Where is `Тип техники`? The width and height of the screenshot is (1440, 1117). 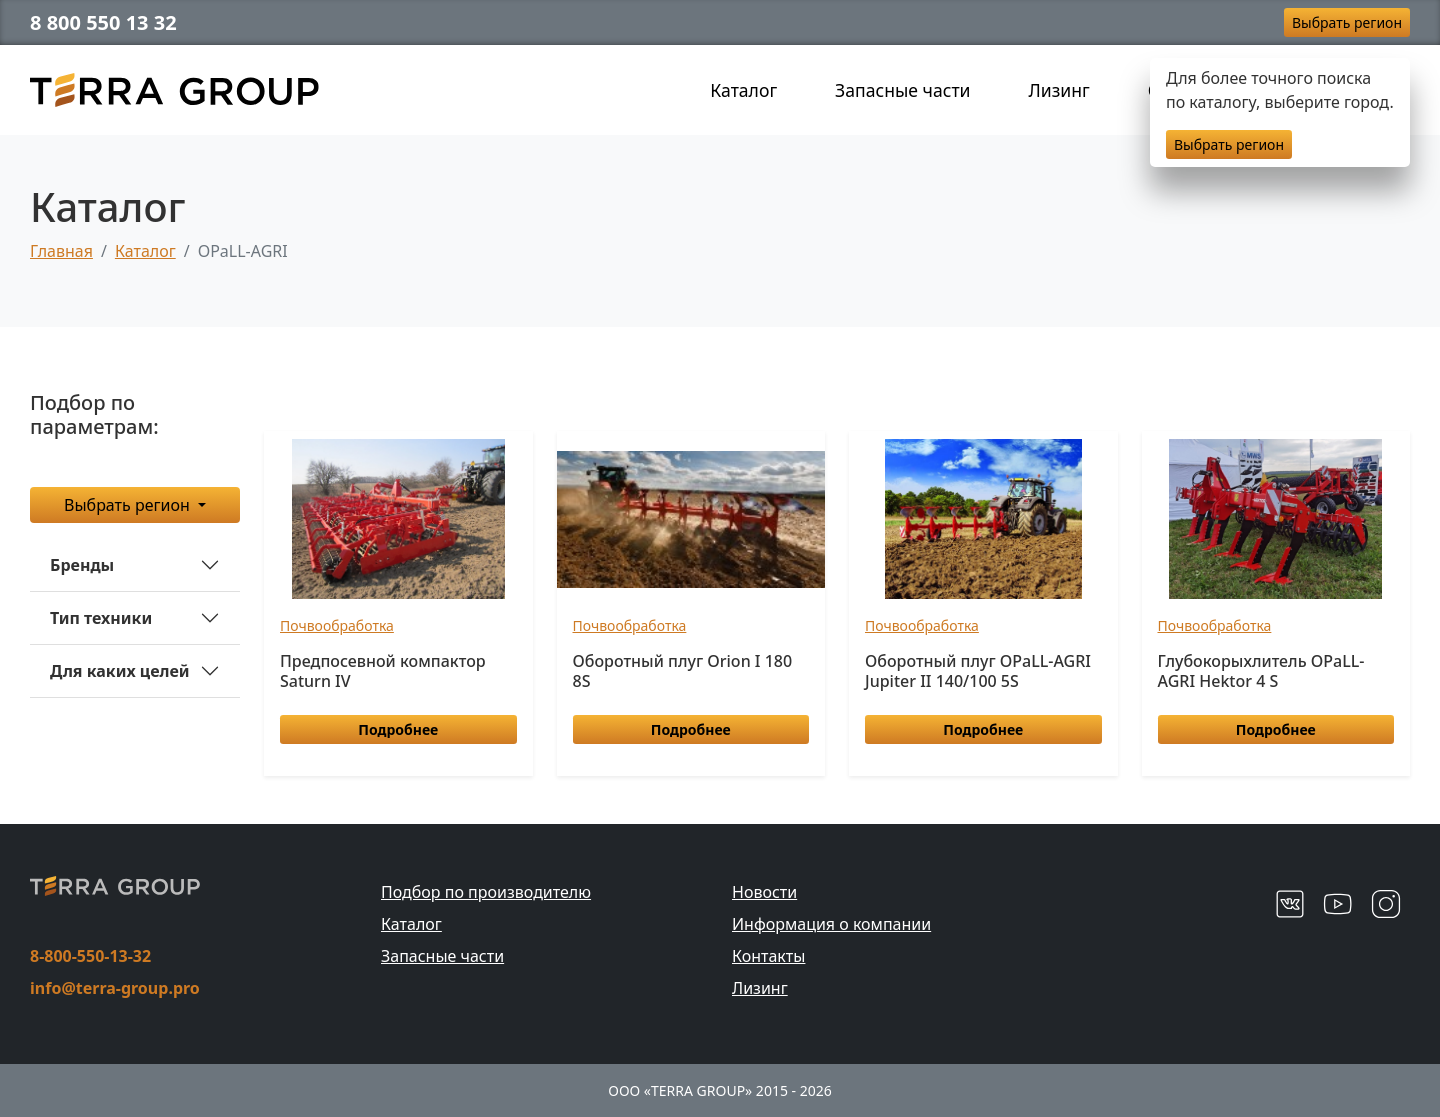 Тип техники is located at coordinates (101, 618).